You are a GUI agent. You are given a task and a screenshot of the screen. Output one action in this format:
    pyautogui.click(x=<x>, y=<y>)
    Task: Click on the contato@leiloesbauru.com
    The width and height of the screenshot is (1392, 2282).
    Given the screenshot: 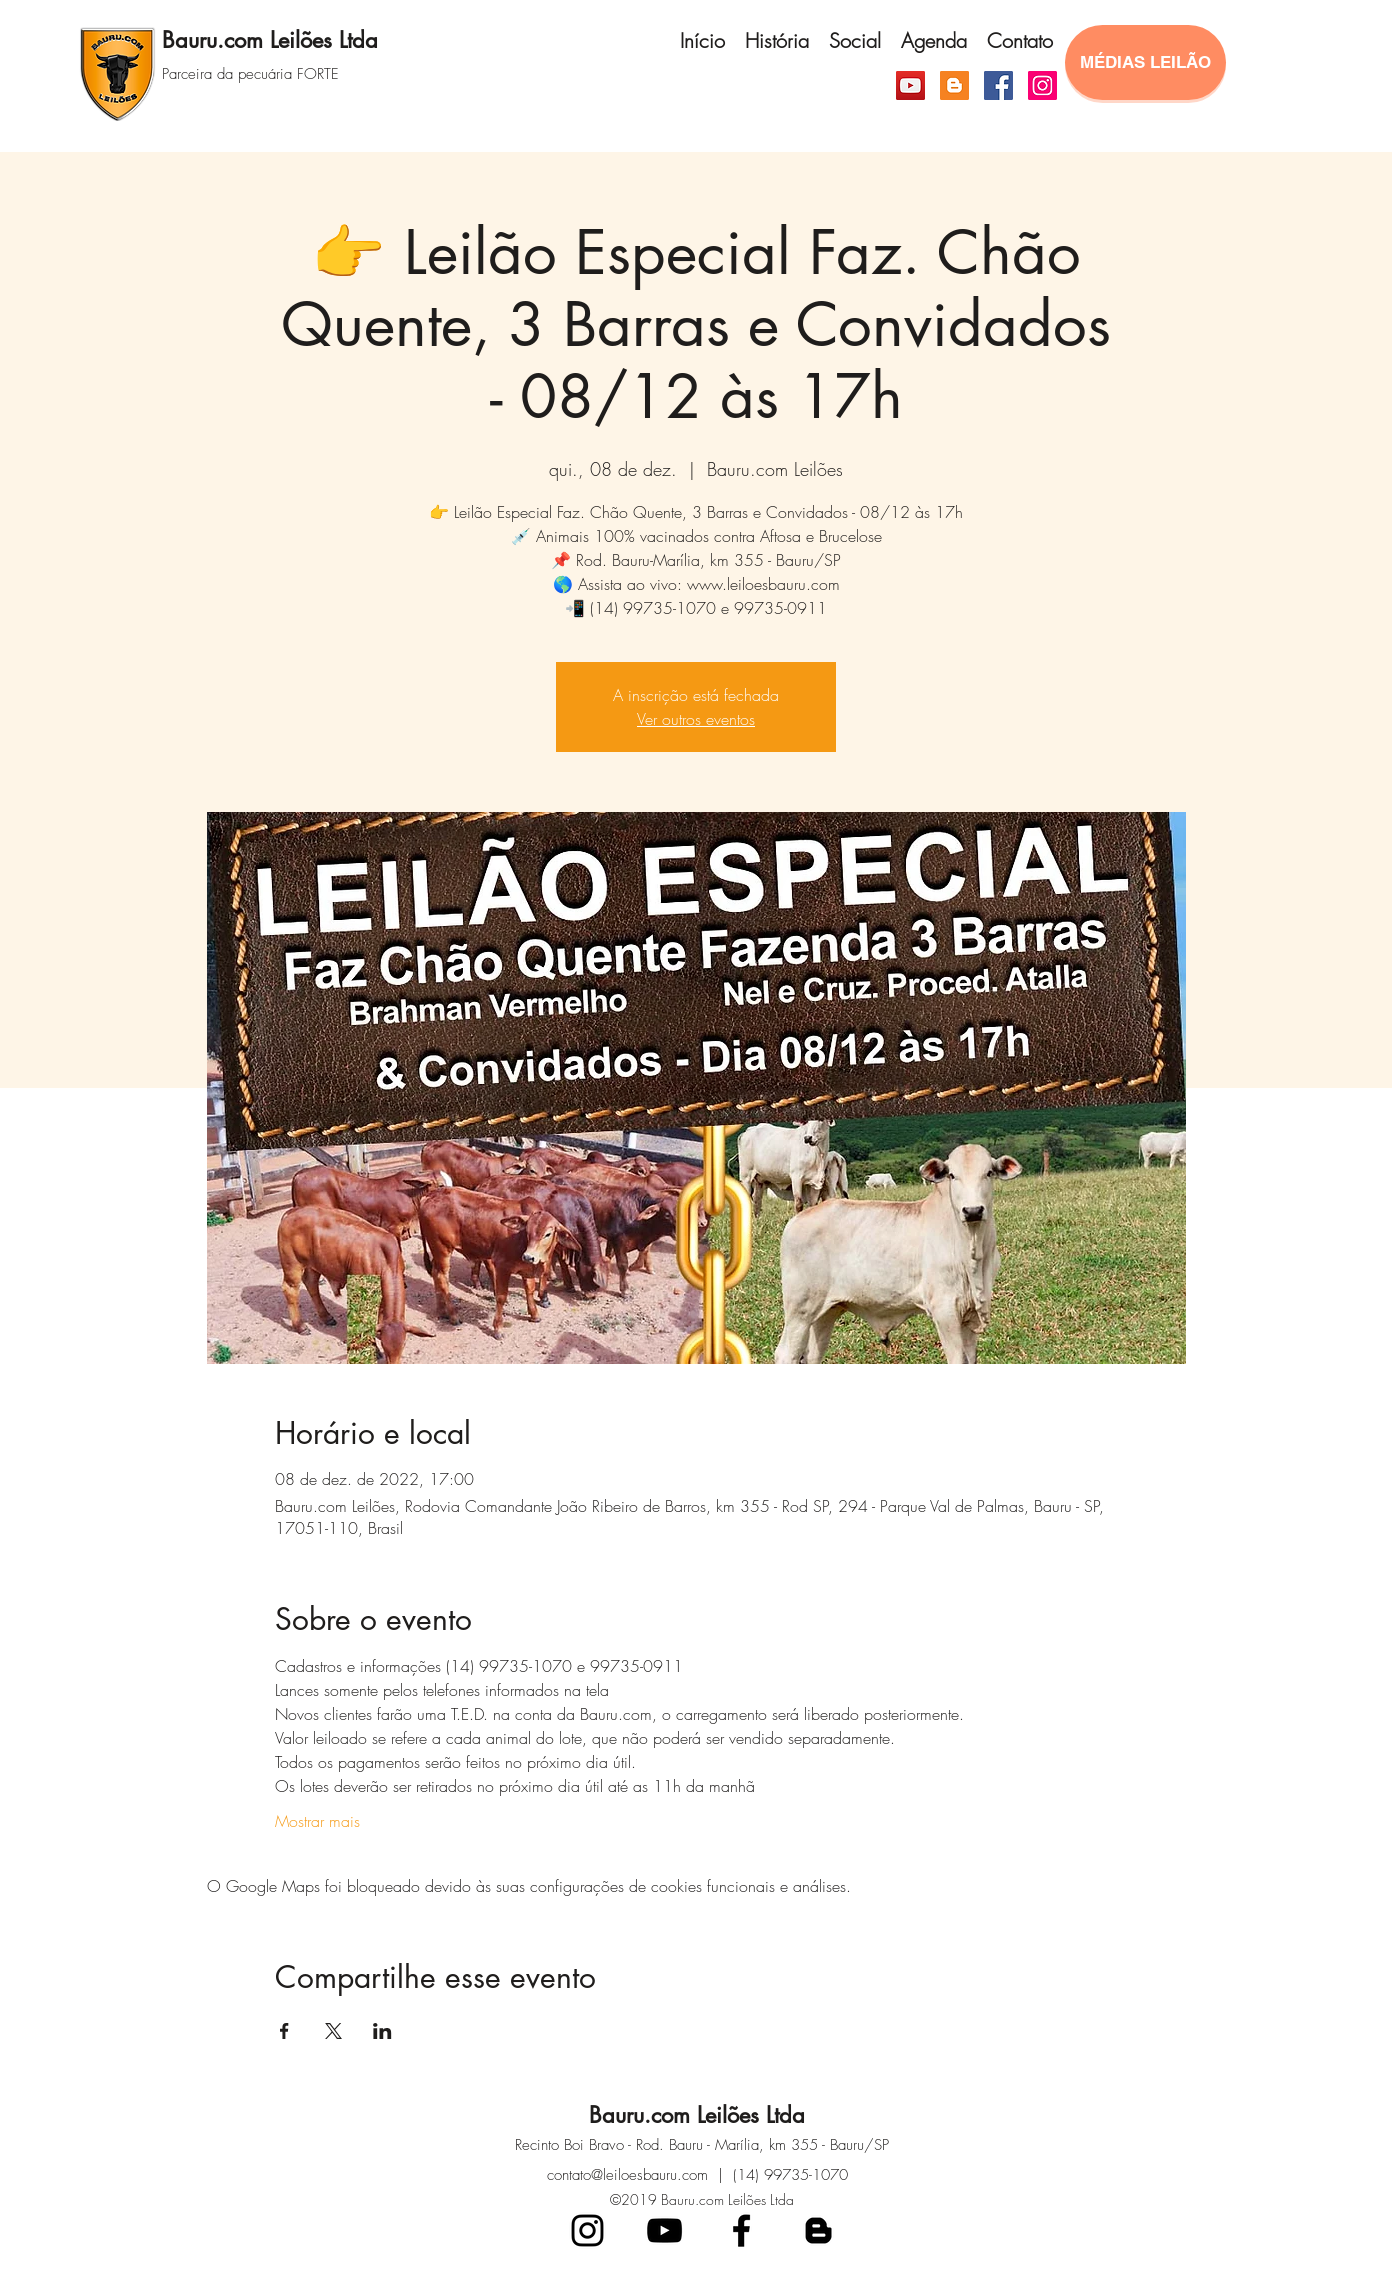 What is the action you would take?
    pyautogui.click(x=627, y=2175)
    